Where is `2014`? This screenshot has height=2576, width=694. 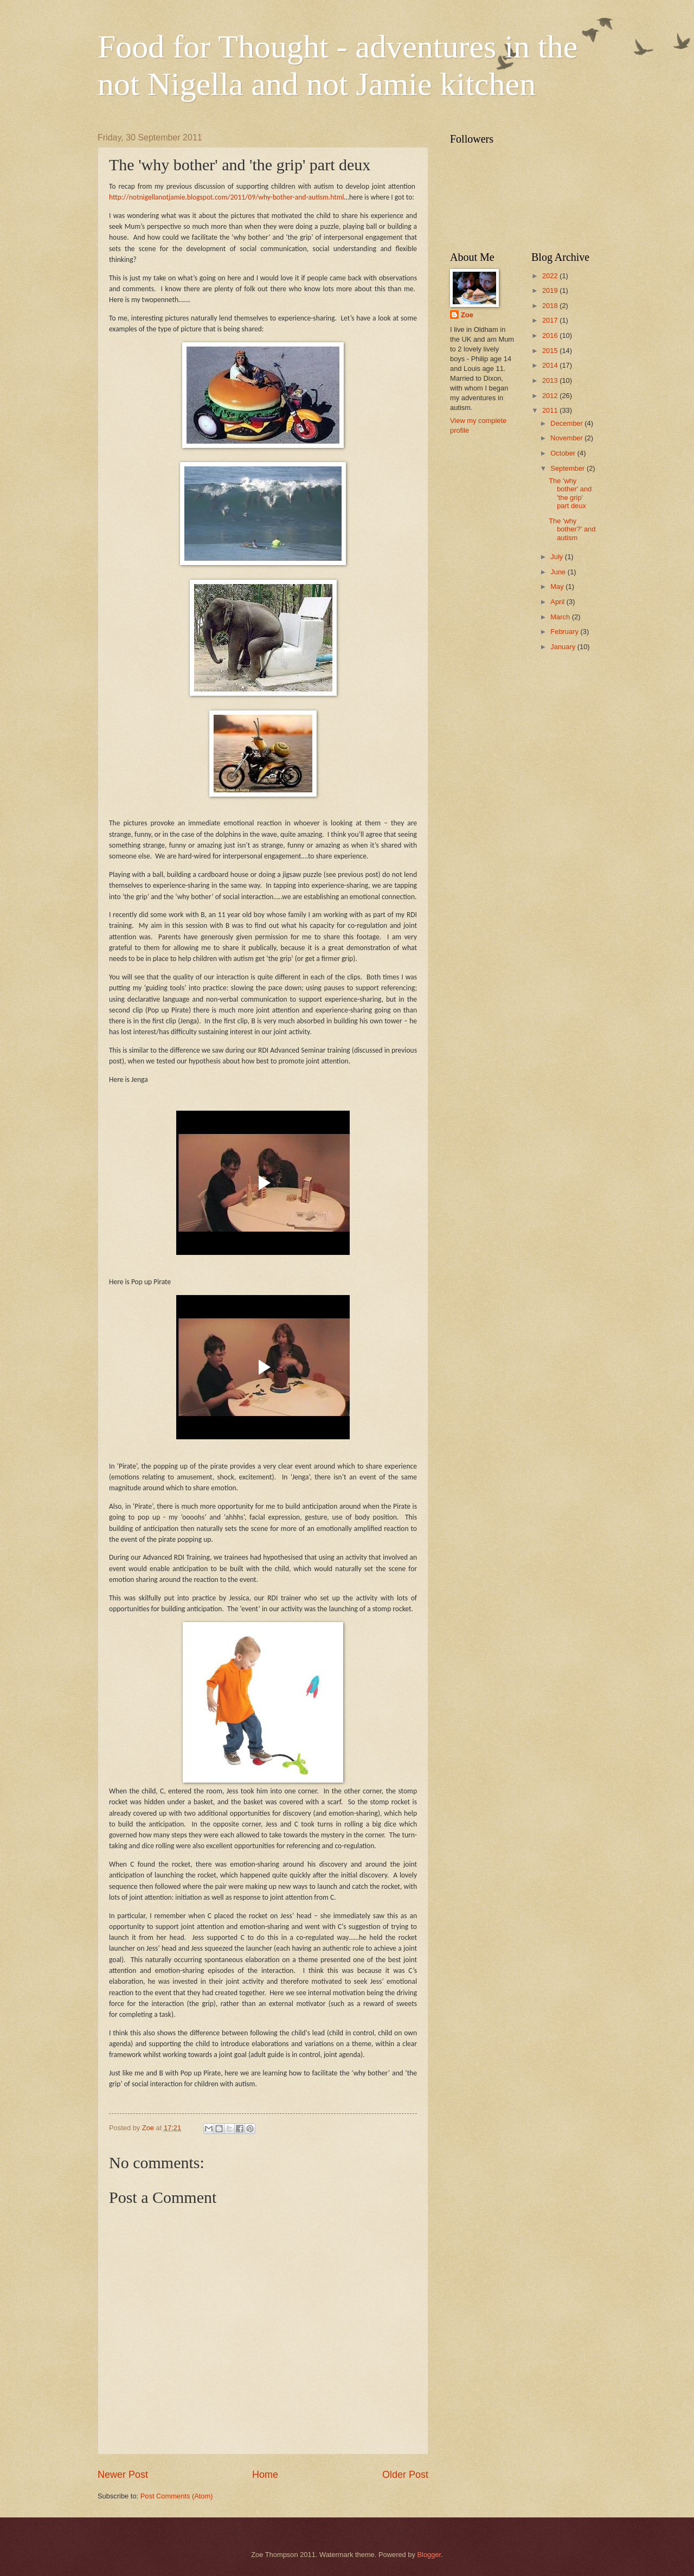 2014 is located at coordinates (551, 365).